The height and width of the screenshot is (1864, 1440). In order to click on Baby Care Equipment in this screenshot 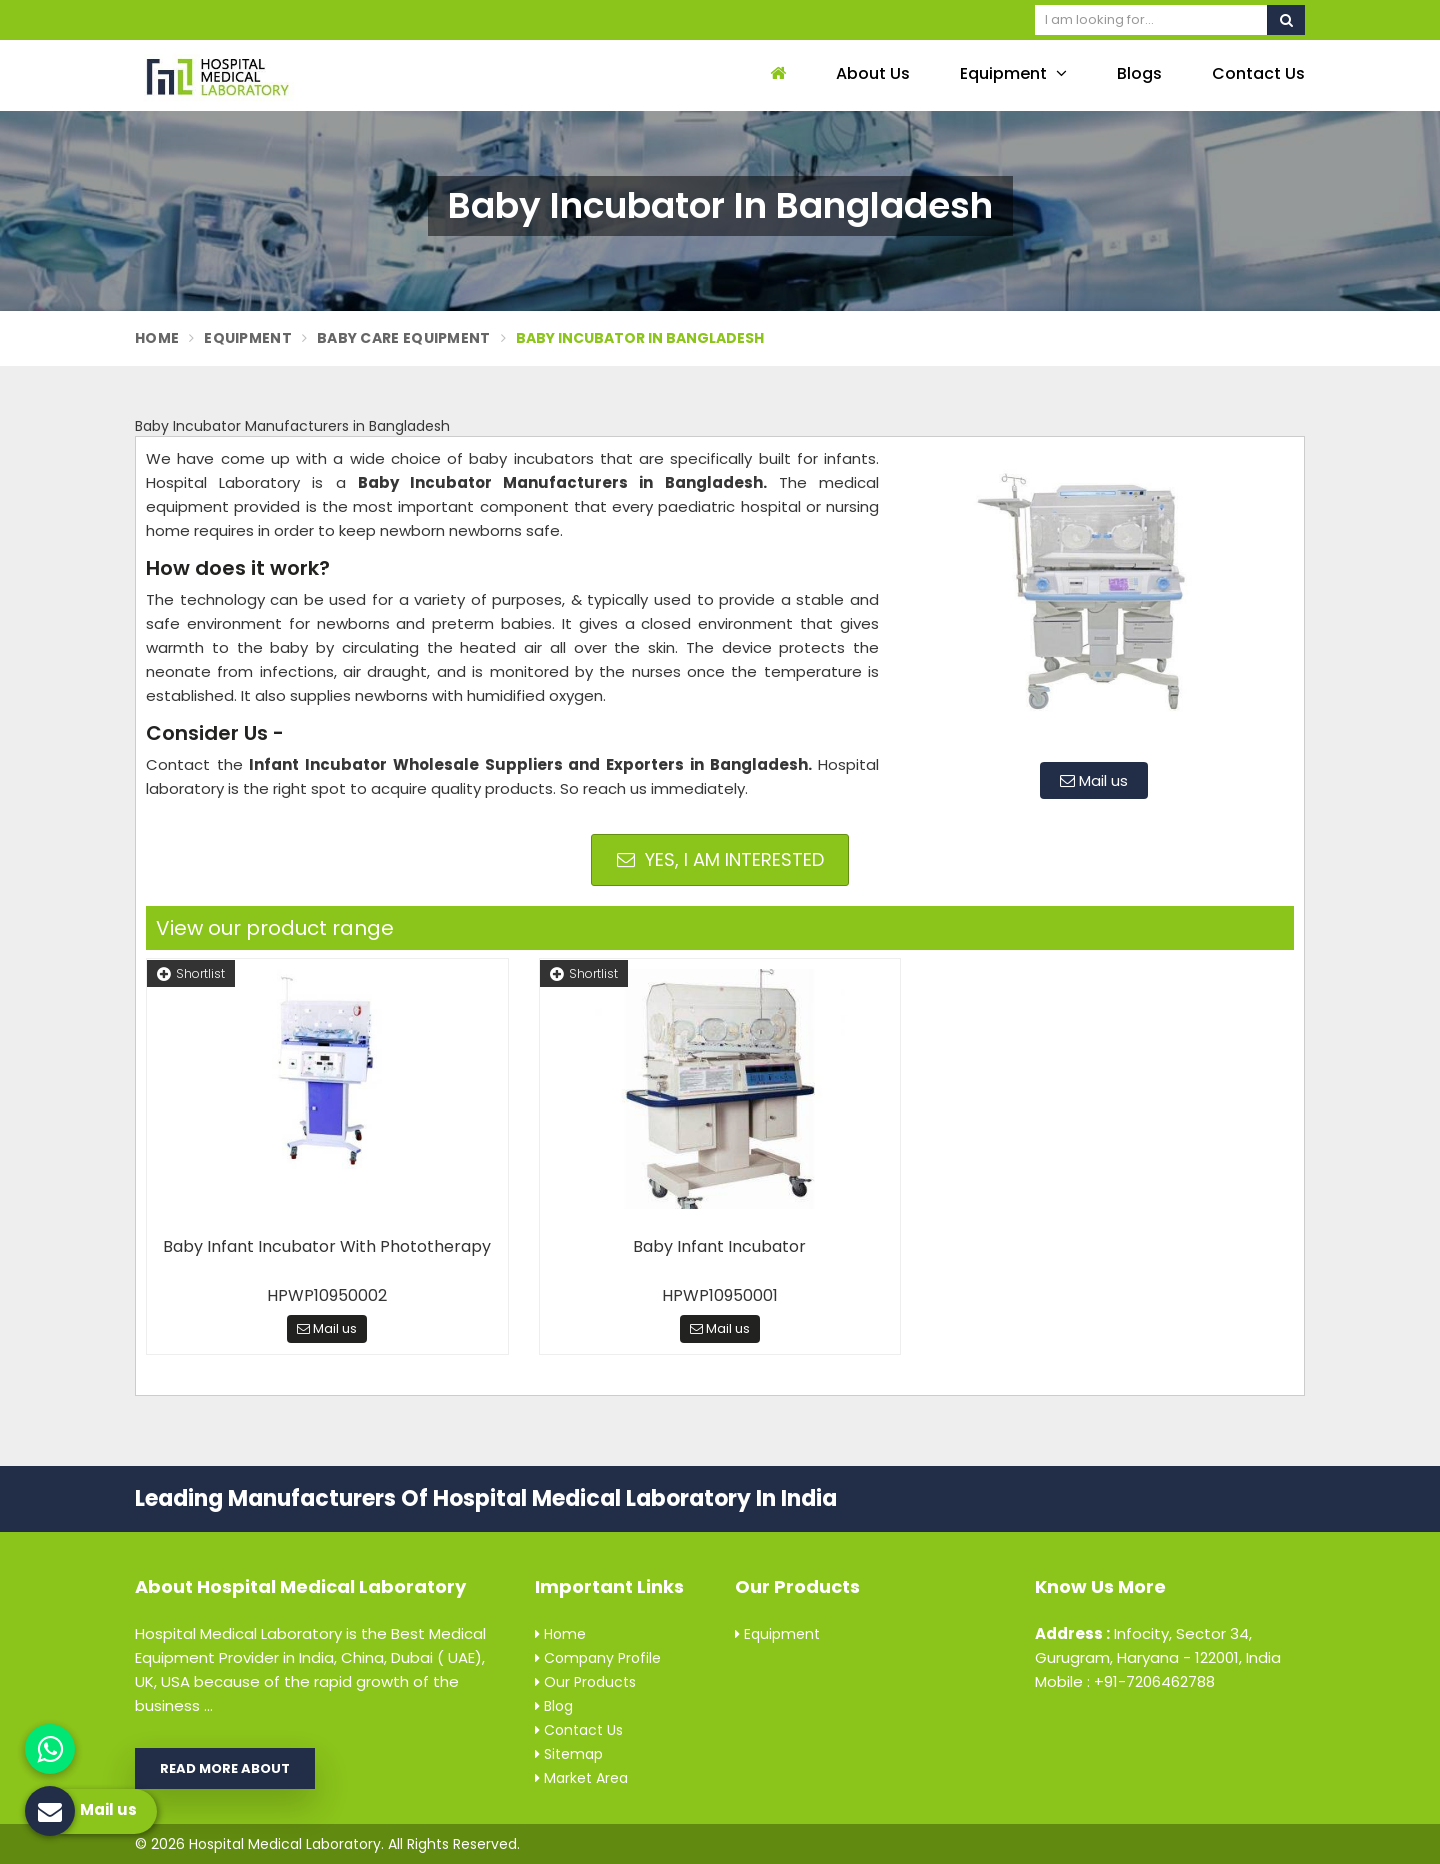, I will do `click(404, 338)`.